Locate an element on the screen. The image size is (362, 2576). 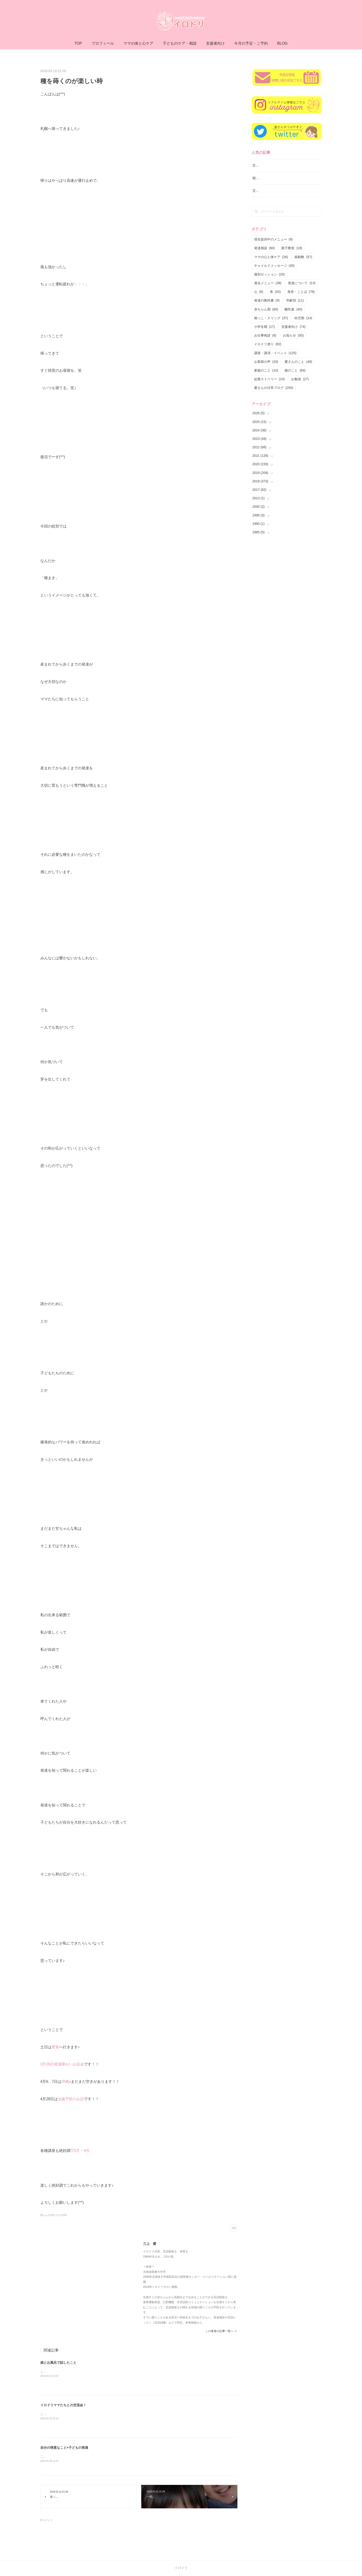
BLOG is located at coordinates (282, 43).